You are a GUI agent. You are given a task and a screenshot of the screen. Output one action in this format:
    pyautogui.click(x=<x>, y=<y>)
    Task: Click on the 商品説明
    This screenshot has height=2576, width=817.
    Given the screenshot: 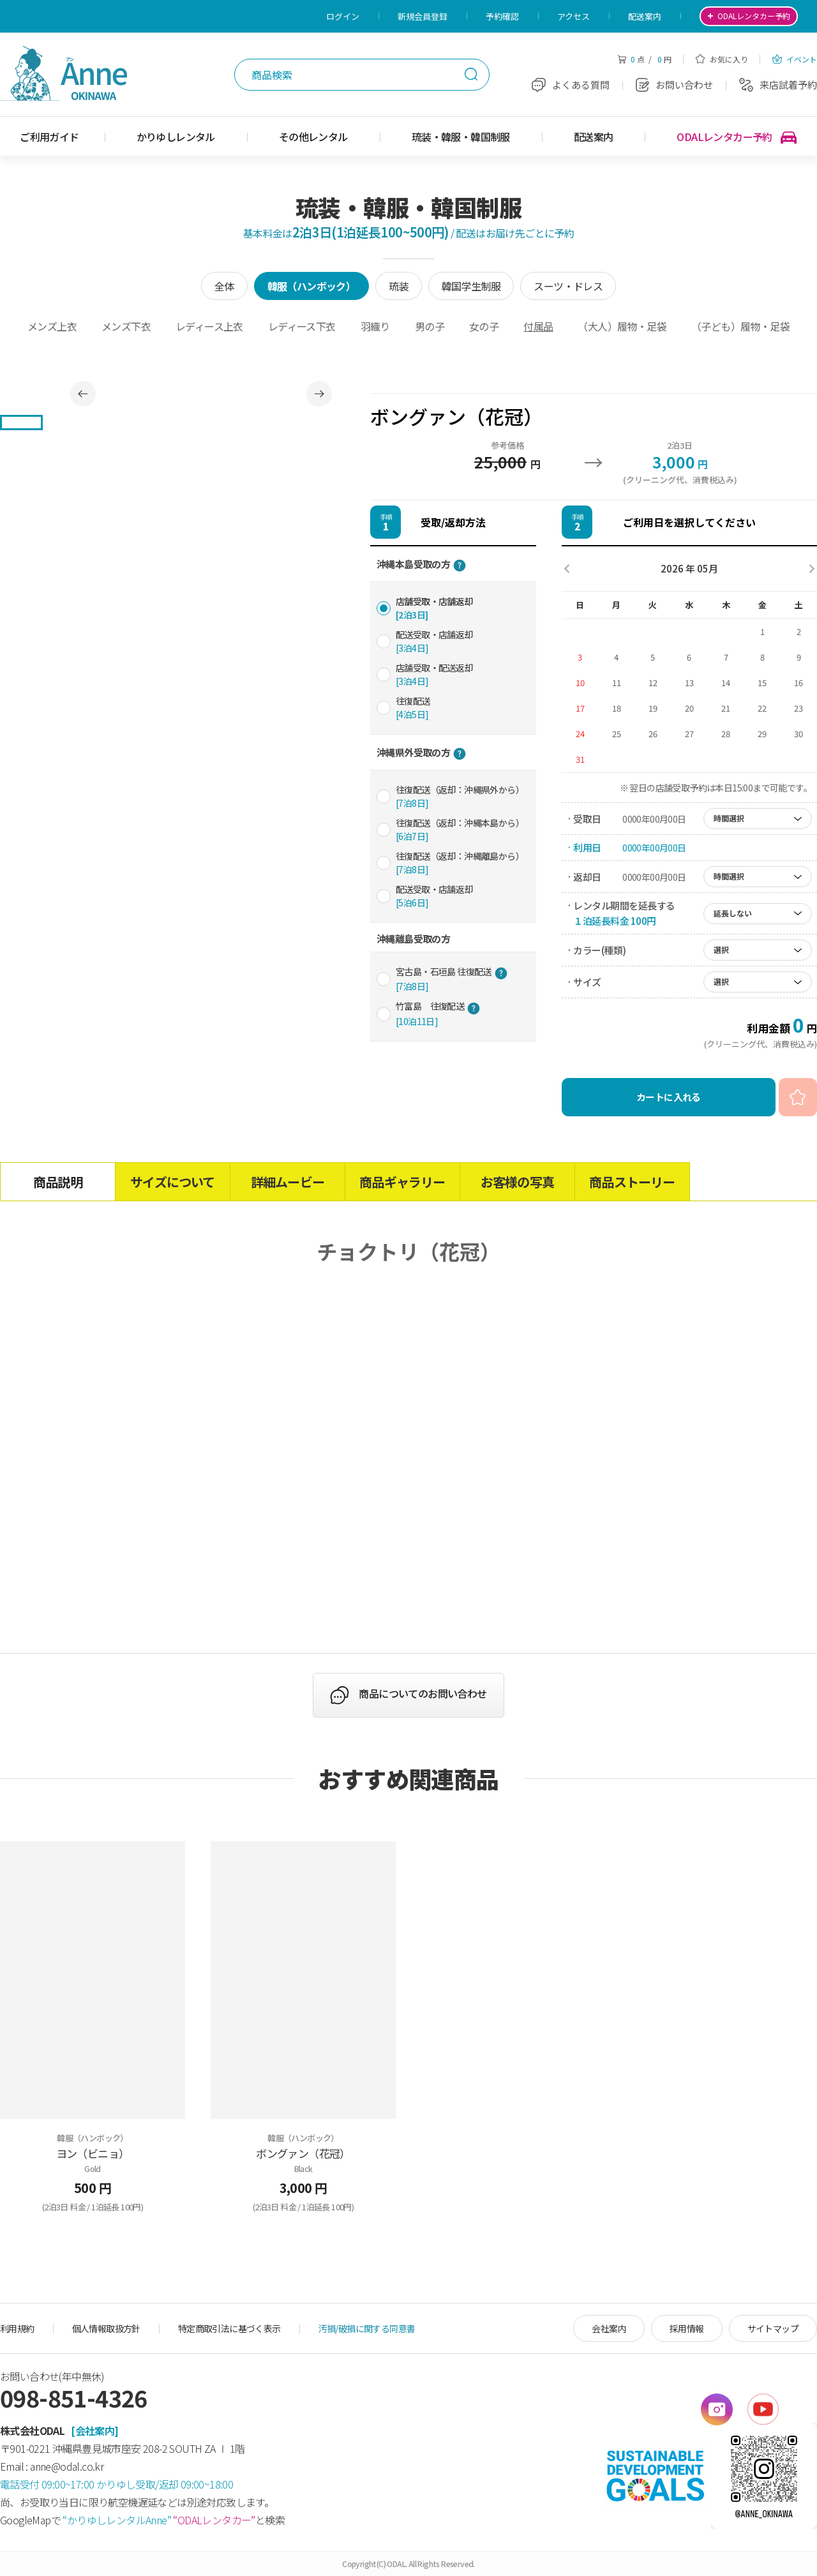 What is the action you would take?
    pyautogui.click(x=57, y=1181)
    